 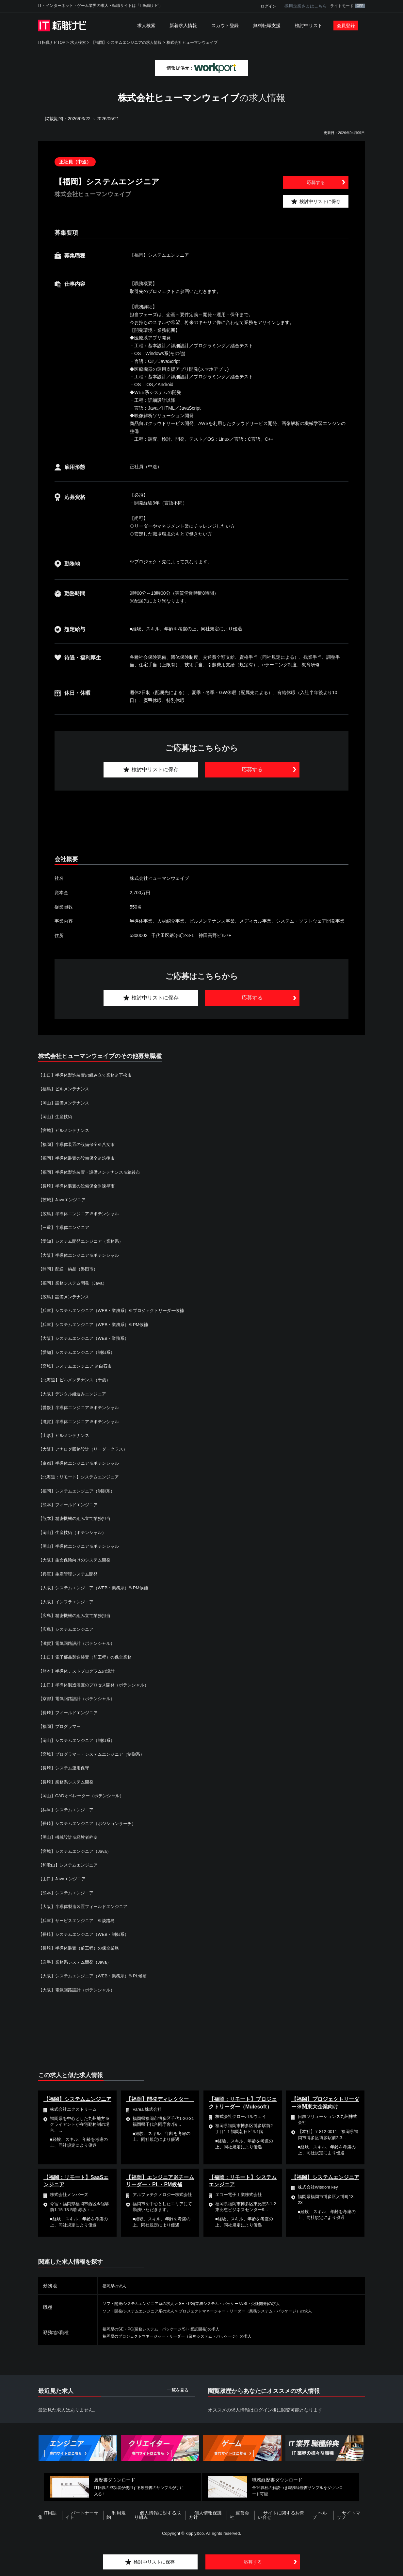 What do you see at coordinates (87, 1934) in the screenshot?
I see `【長崎】システムエンジニア（WEB・制御系）` at bounding box center [87, 1934].